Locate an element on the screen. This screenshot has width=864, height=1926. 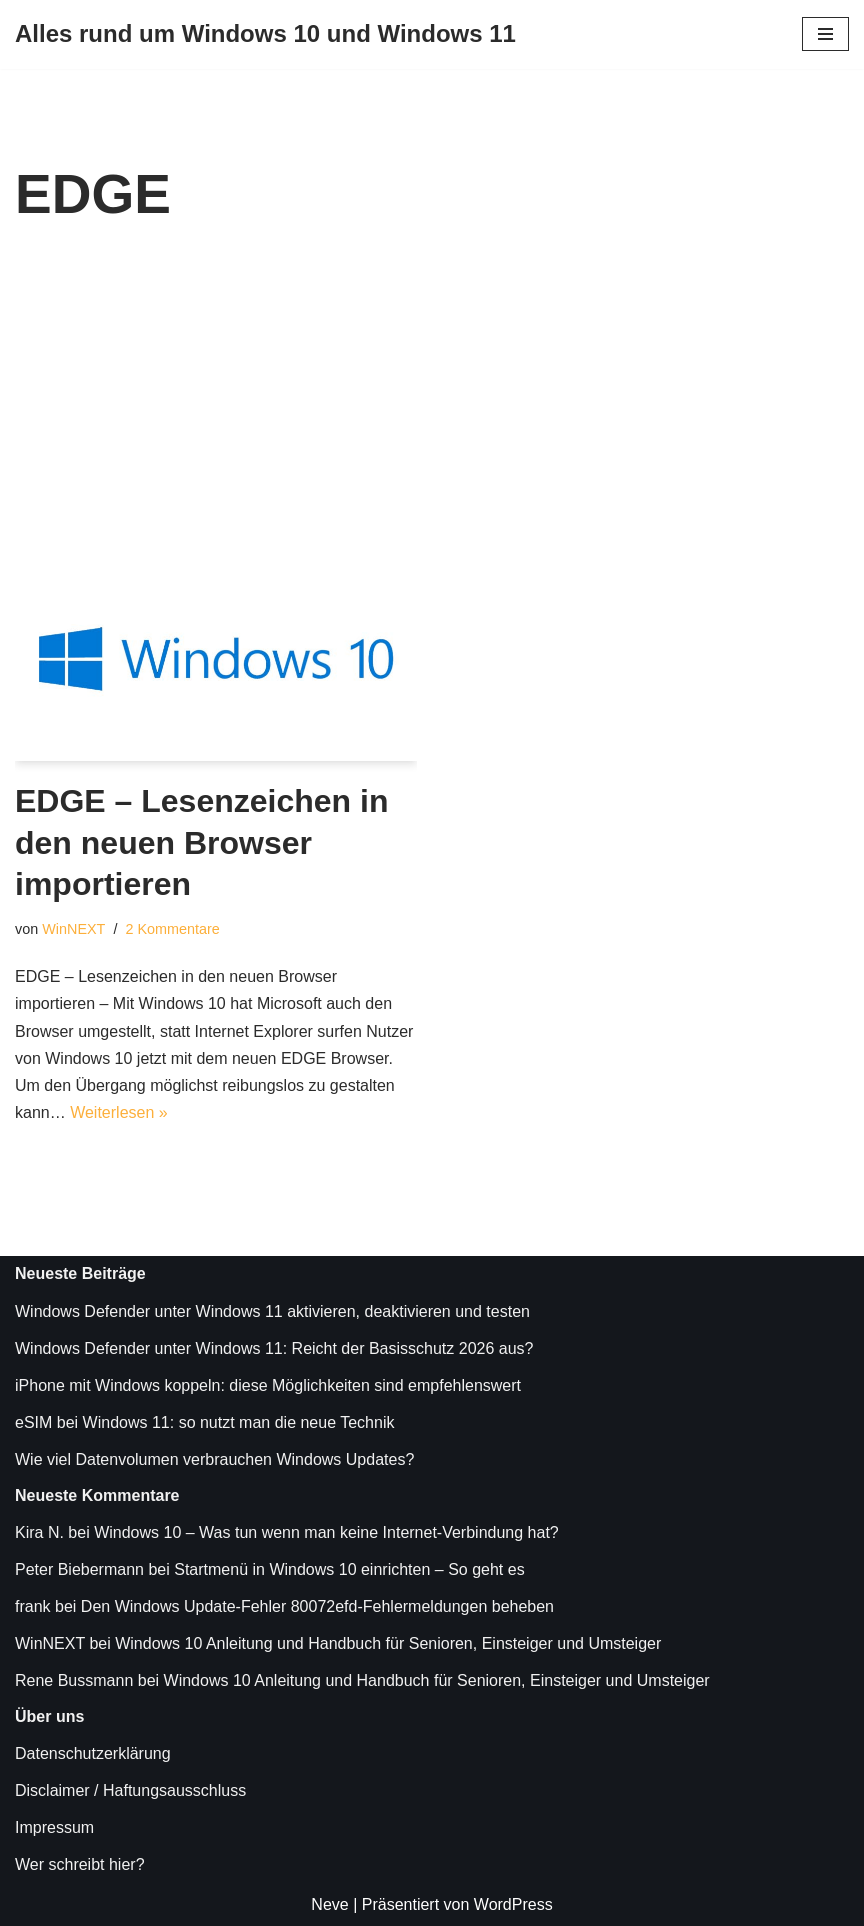
Windows Defender unter Windows 11: Reicht der Basisschutz 2026 aus? is located at coordinates (274, 1348).